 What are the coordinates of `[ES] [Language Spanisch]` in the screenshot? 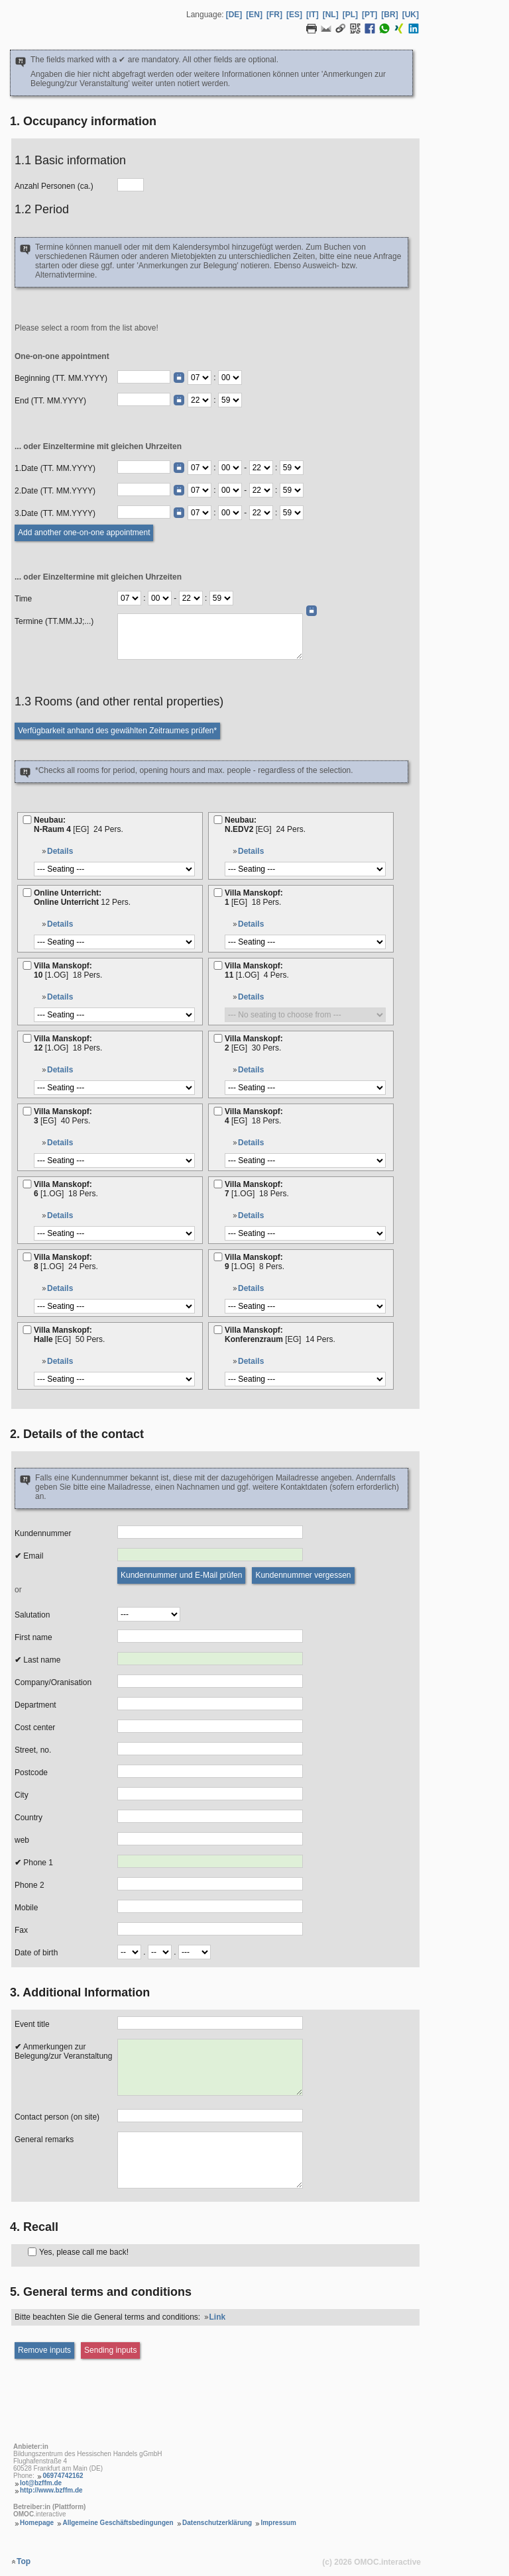 It's located at (294, 14).